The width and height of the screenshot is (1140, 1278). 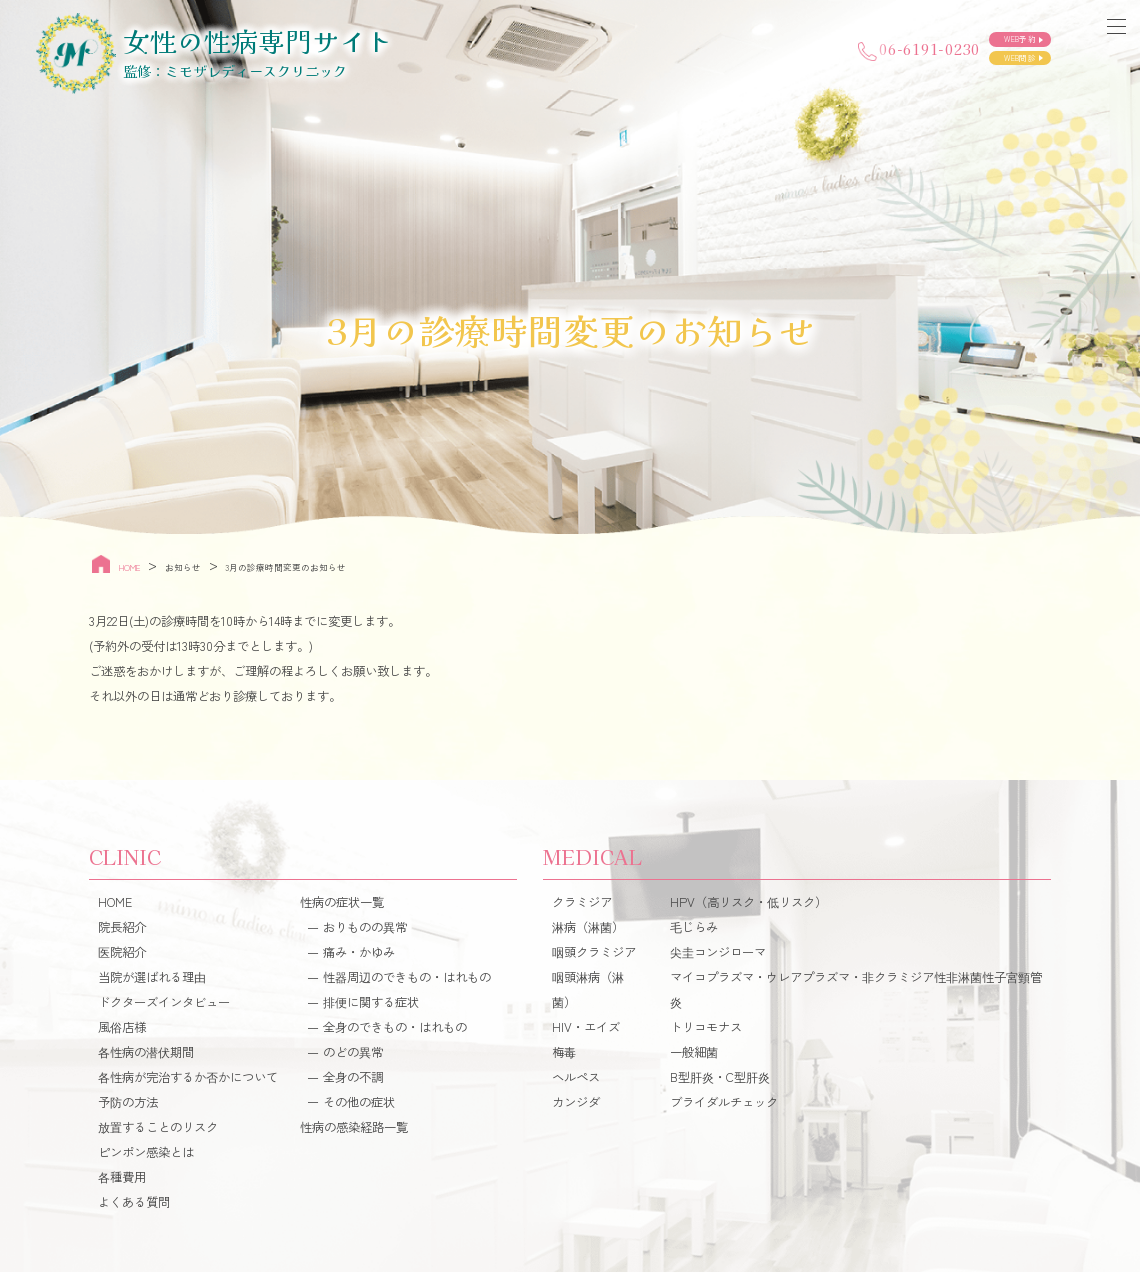 What do you see at coordinates (724, 1108) in the screenshot?
I see `ブライダルチェック` at bounding box center [724, 1108].